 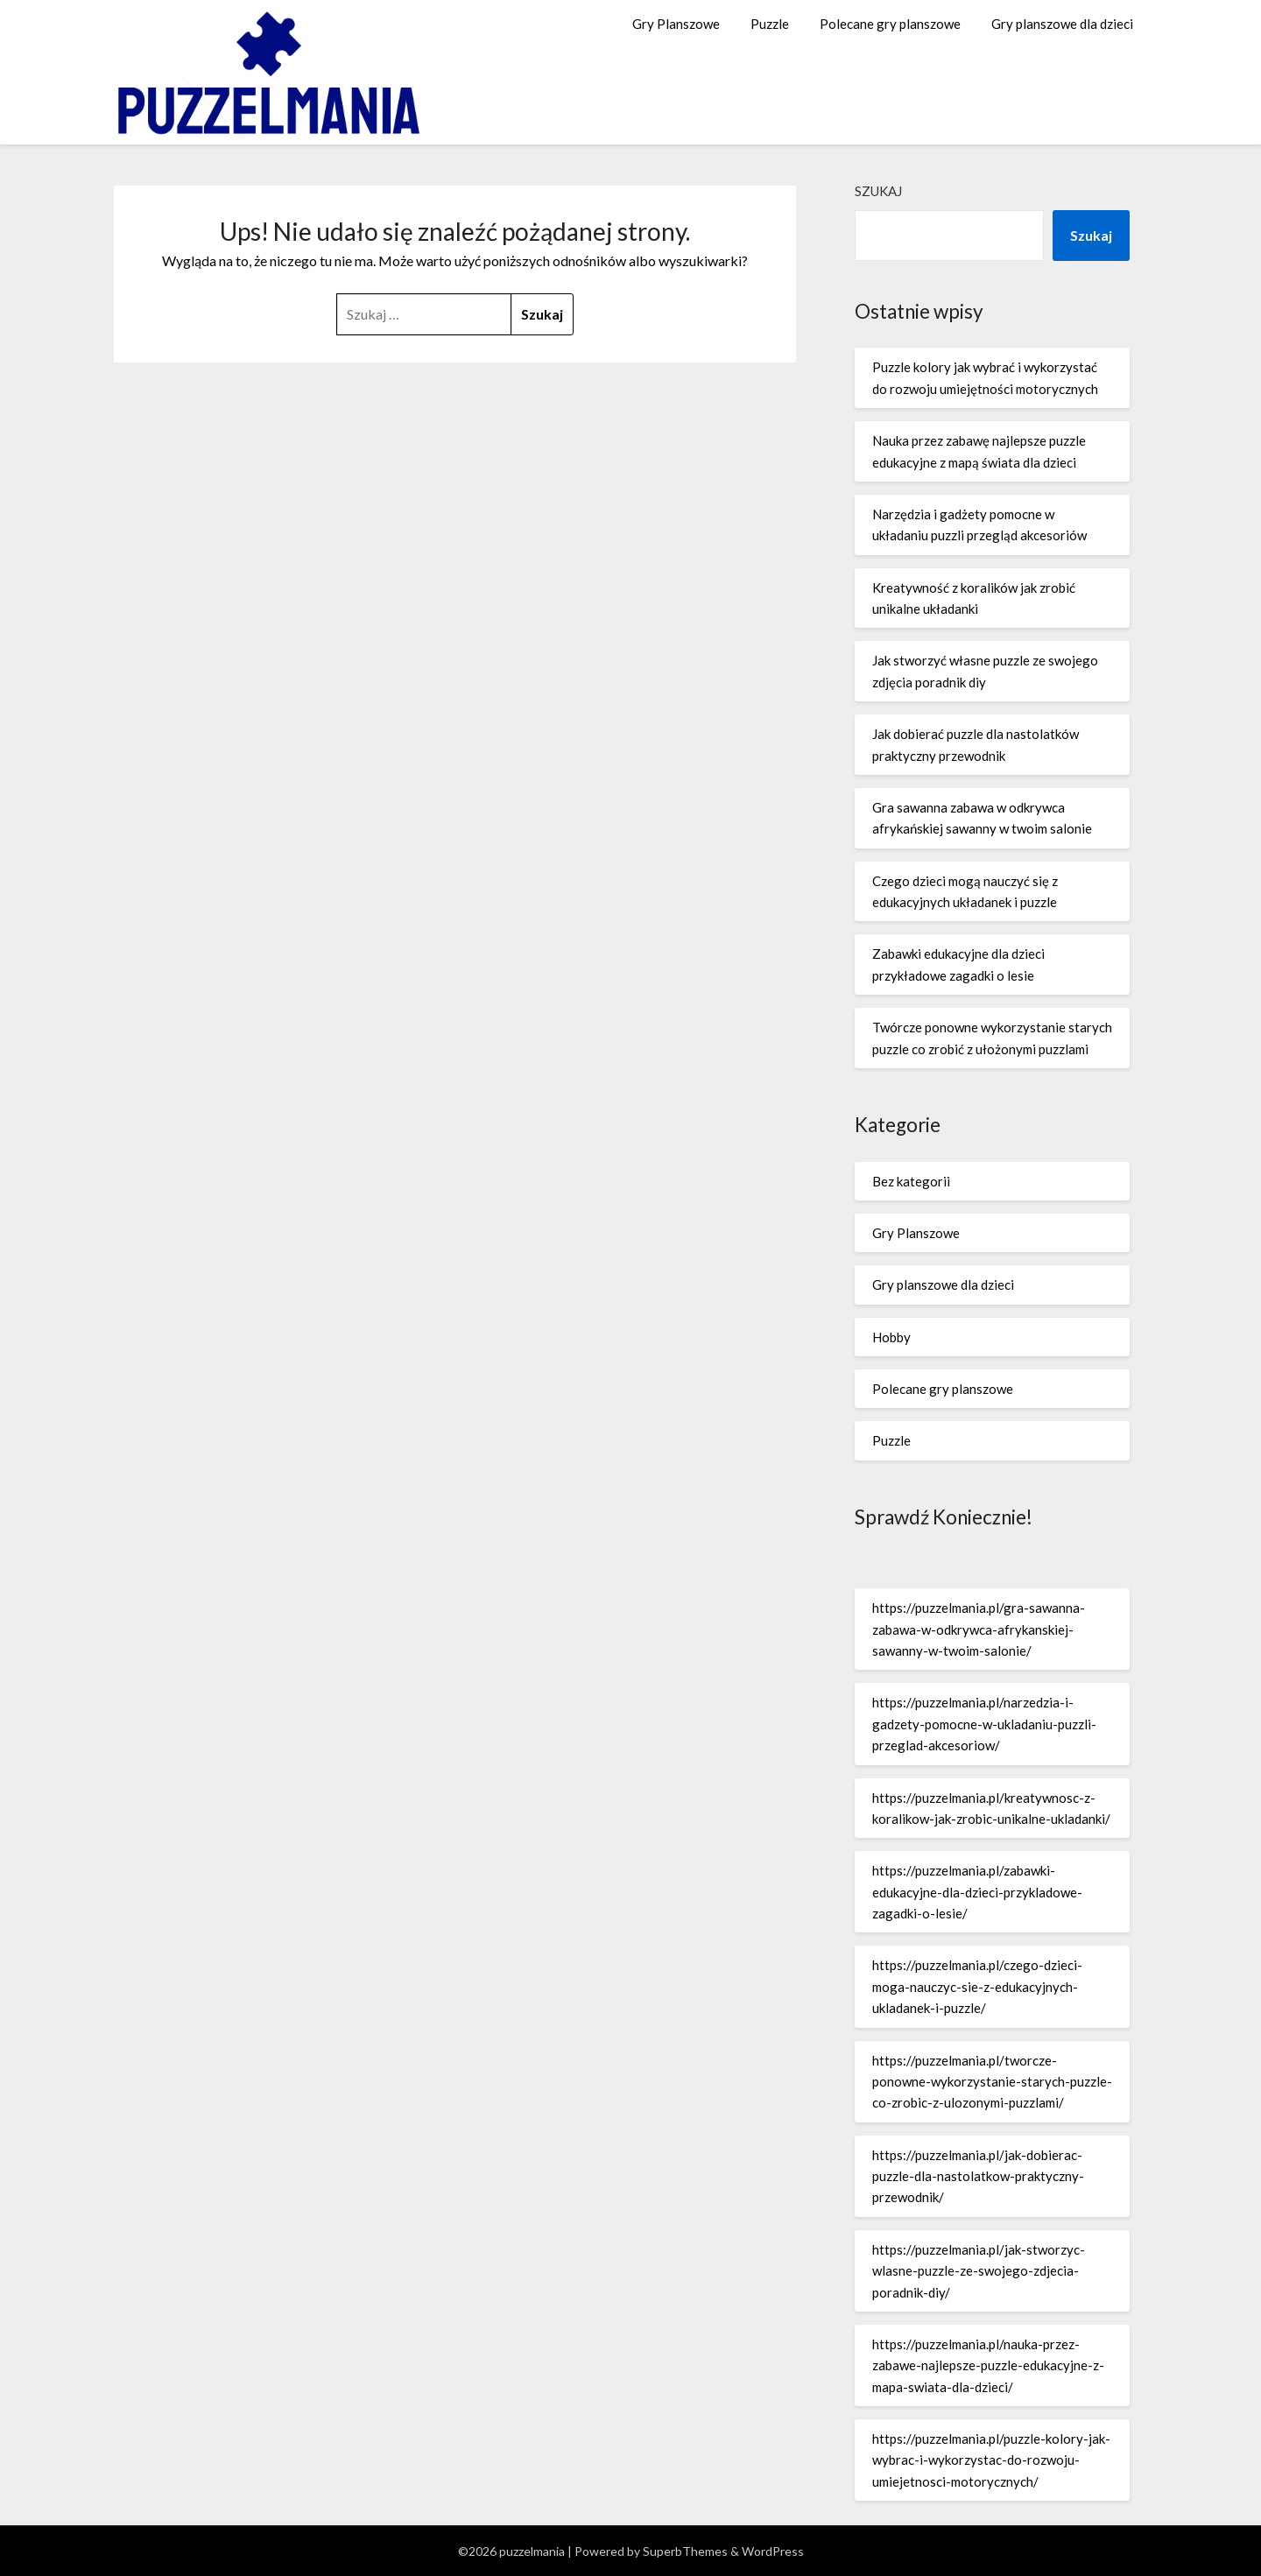 What do you see at coordinates (991, 2460) in the screenshot?
I see `https://puzzelmania.pl/puzzle-kolory-jak-wybrac-i-wykorzystac-do-rozwoju-umiejetnosci-motorycznych/` at bounding box center [991, 2460].